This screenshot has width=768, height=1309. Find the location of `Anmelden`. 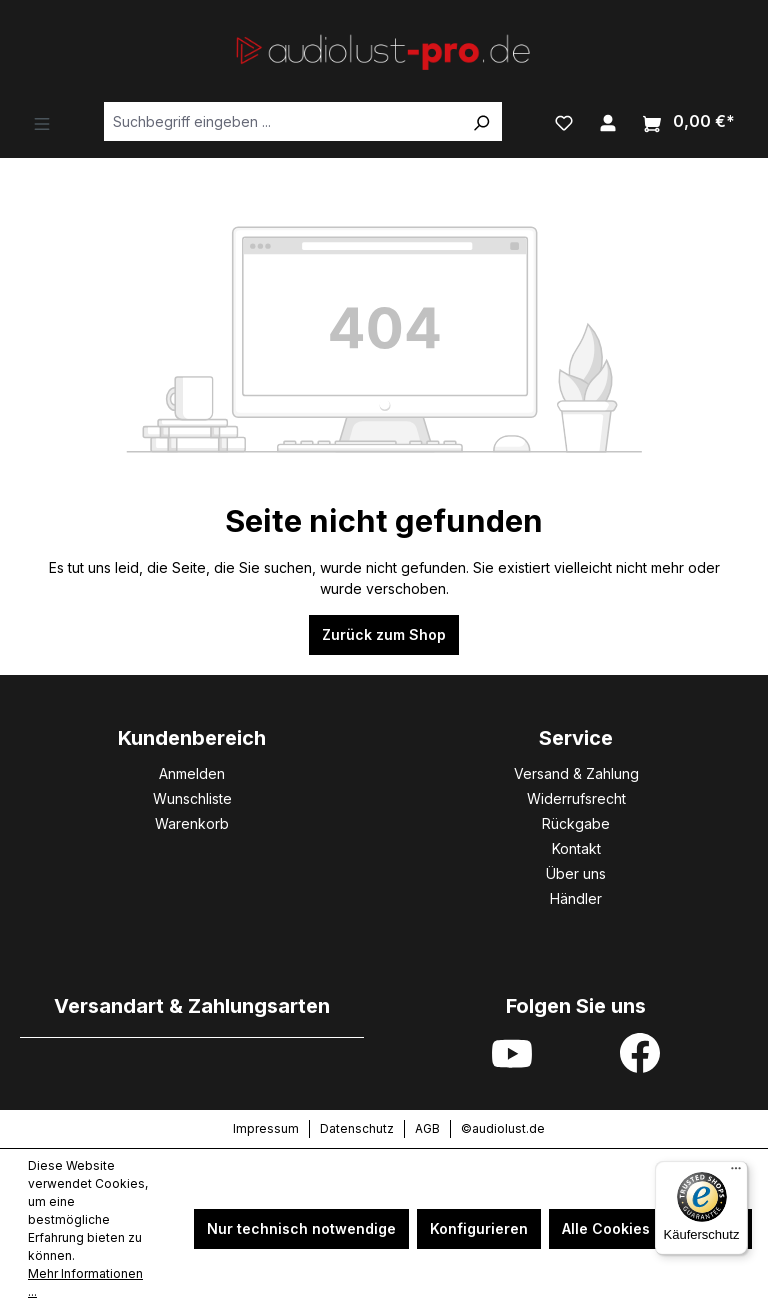

Anmelden is located at coordinates (192, 773).